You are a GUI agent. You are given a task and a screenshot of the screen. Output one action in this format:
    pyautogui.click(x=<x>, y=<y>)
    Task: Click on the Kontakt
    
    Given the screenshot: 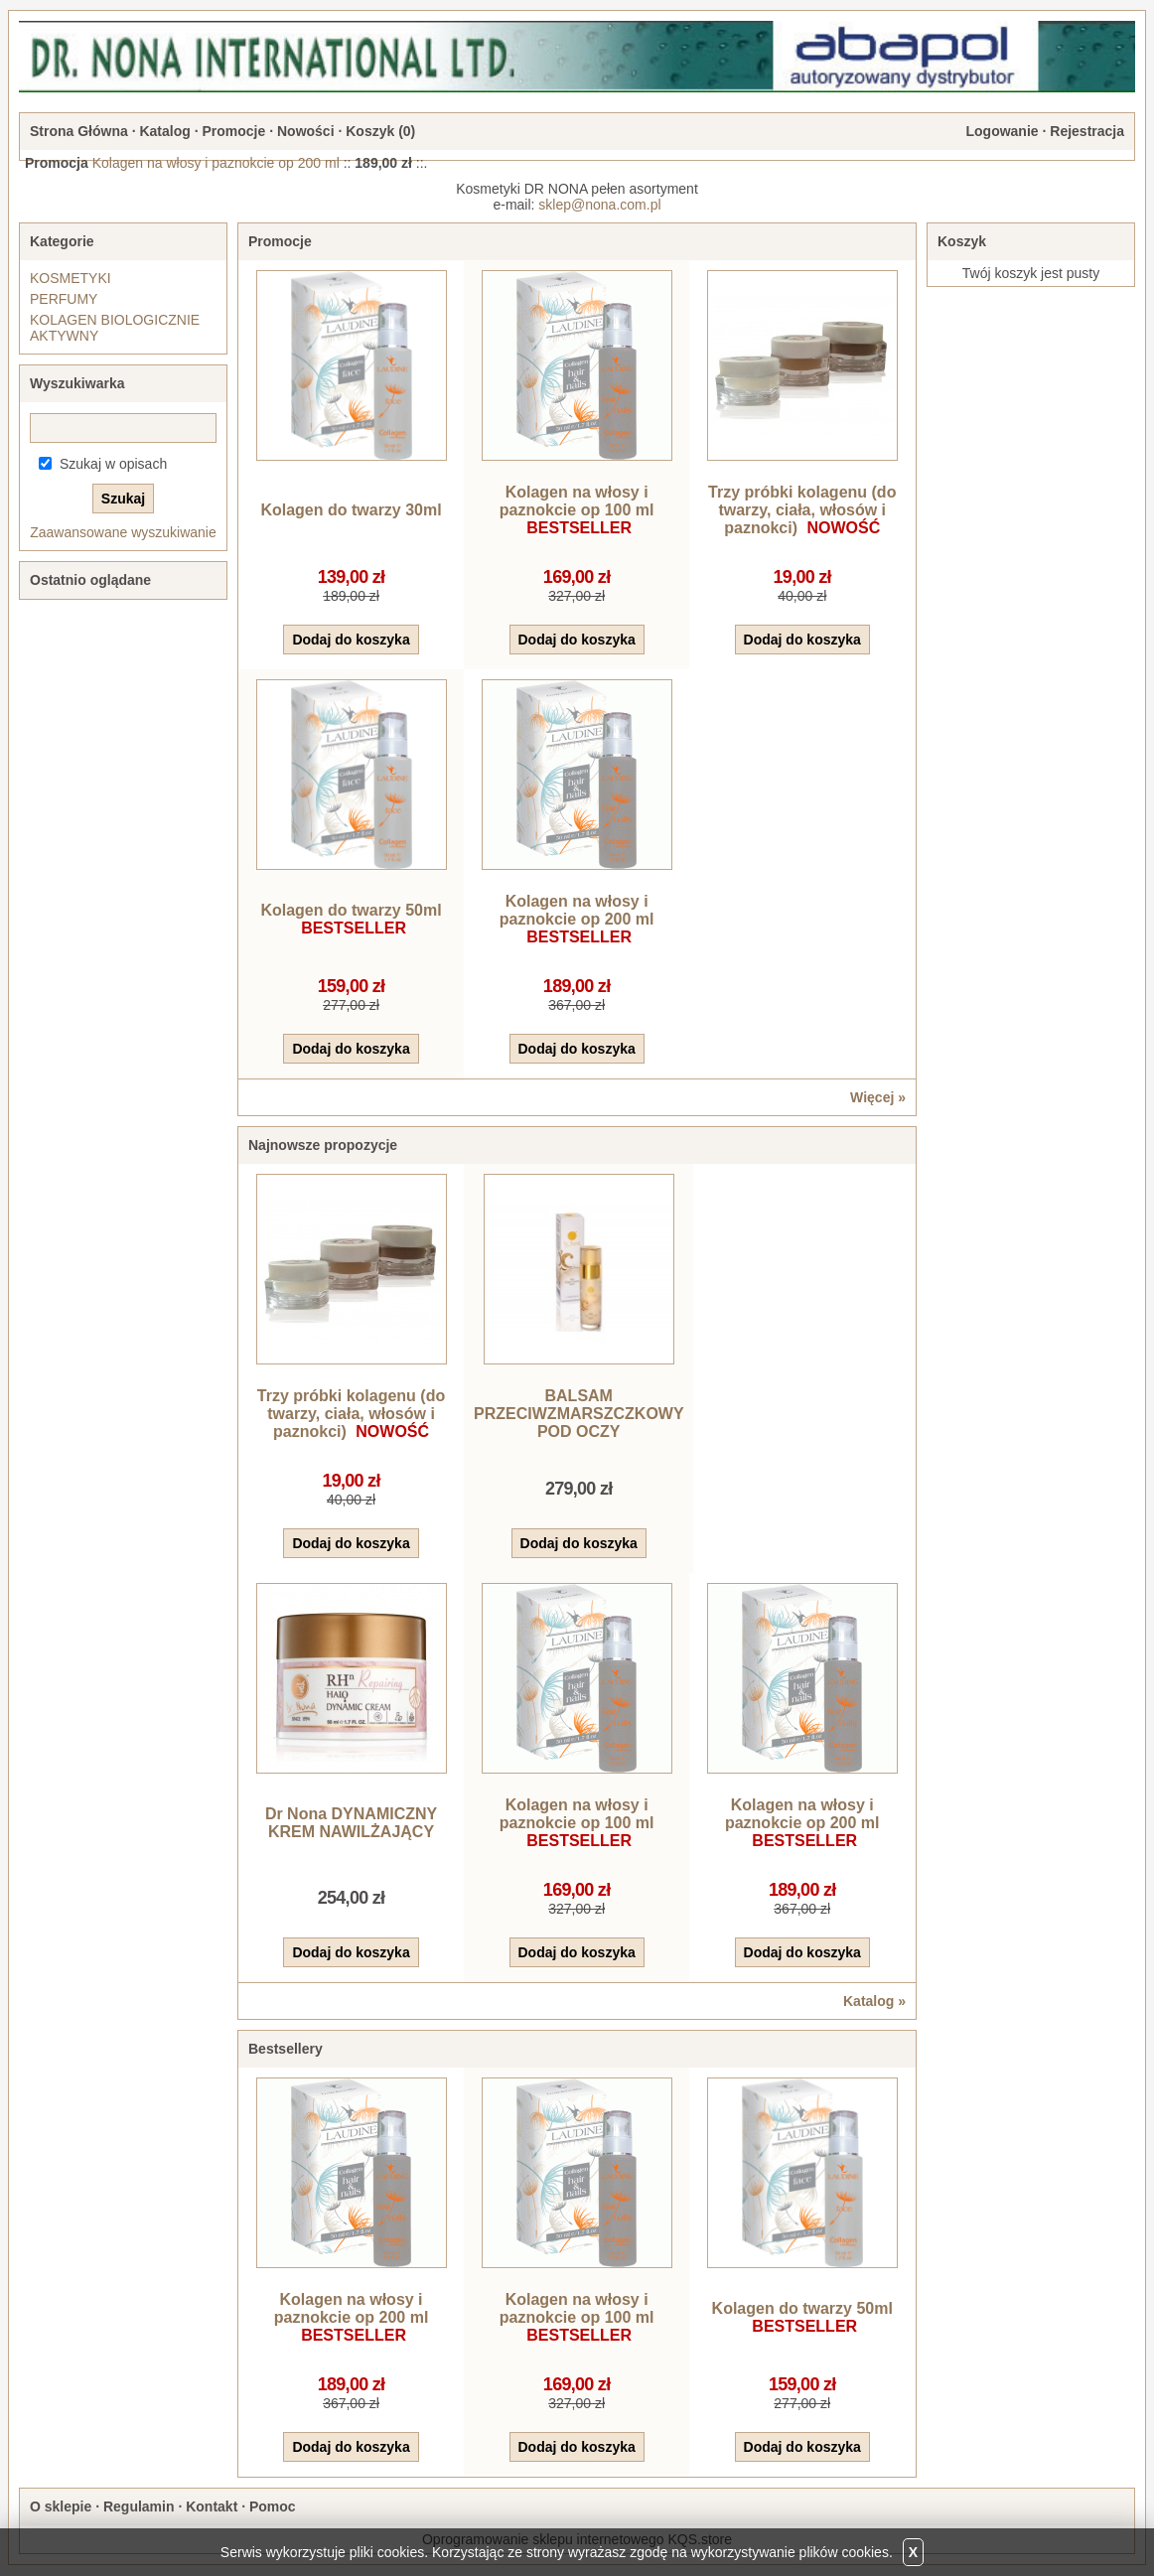 What is the action you would take?
    pyautogui.click(x=211, y=2506)
    